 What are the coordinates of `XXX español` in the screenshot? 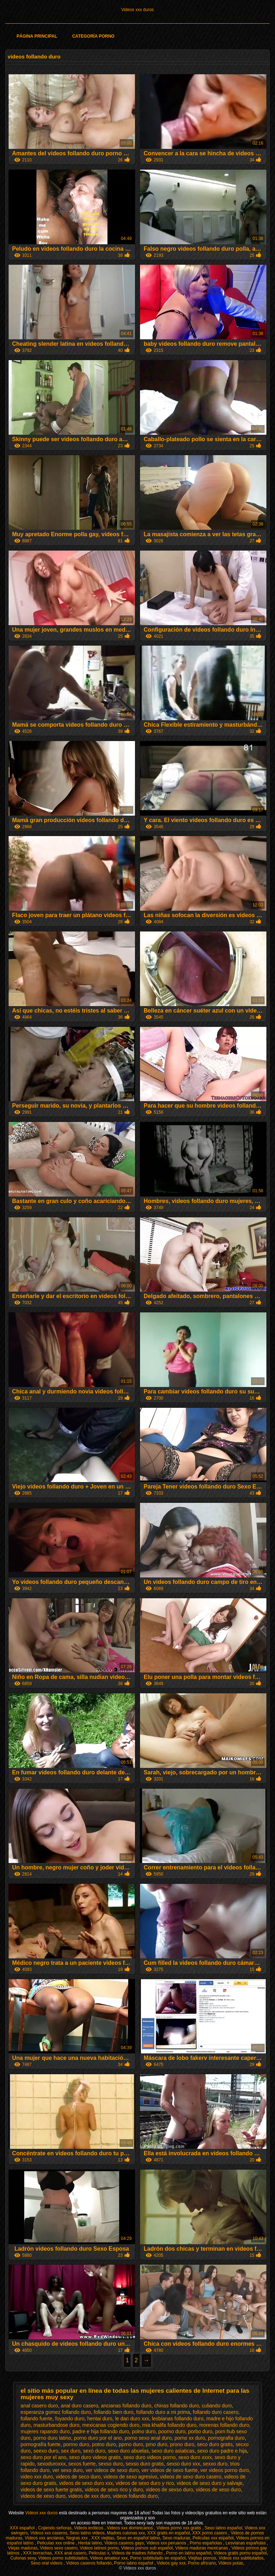 It's located at (23, 2527).